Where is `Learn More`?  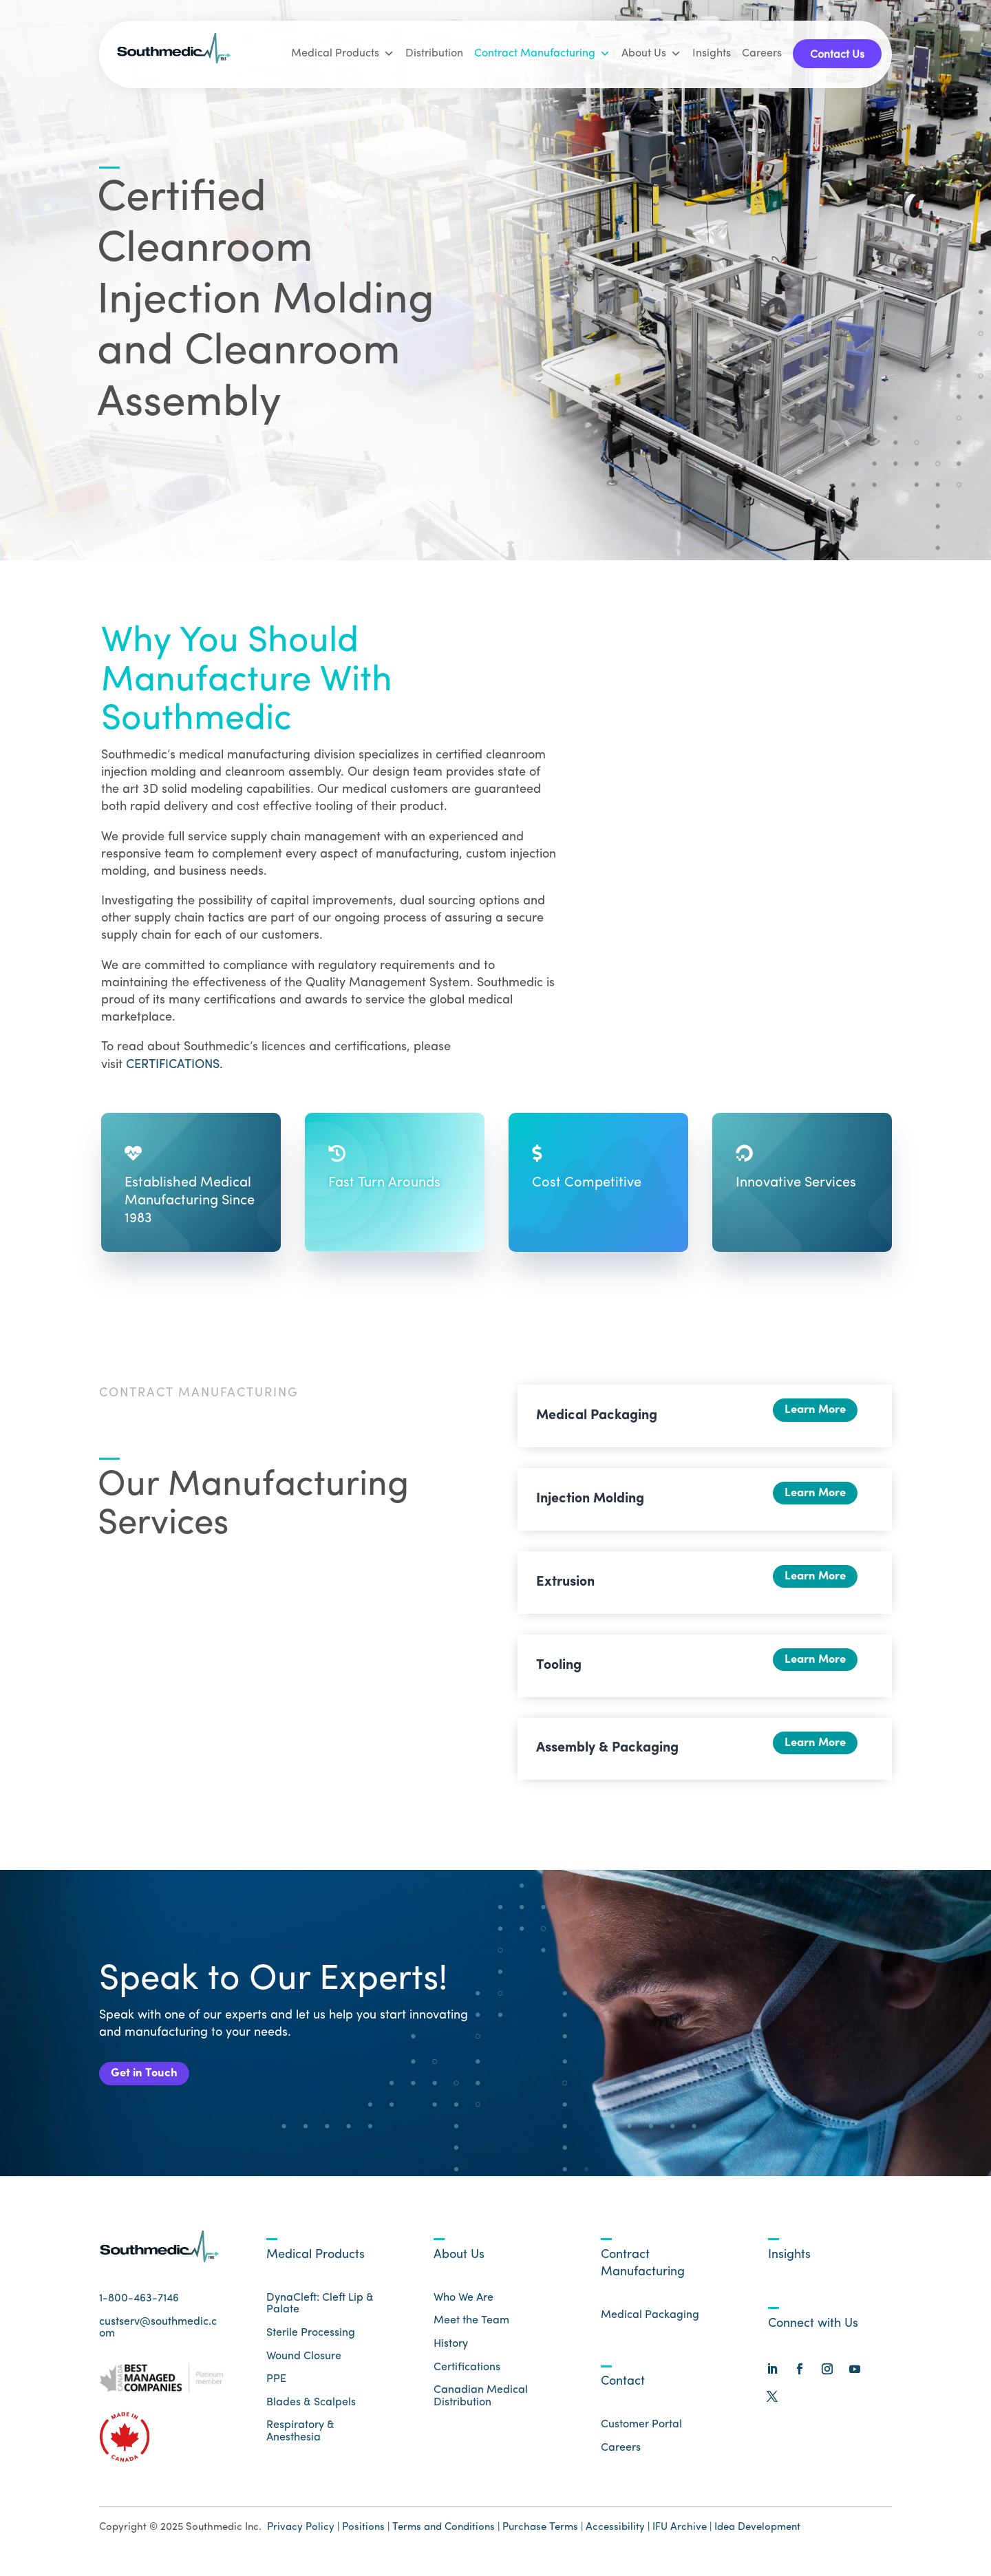 Learn More is located at coordinates (807, 1414).